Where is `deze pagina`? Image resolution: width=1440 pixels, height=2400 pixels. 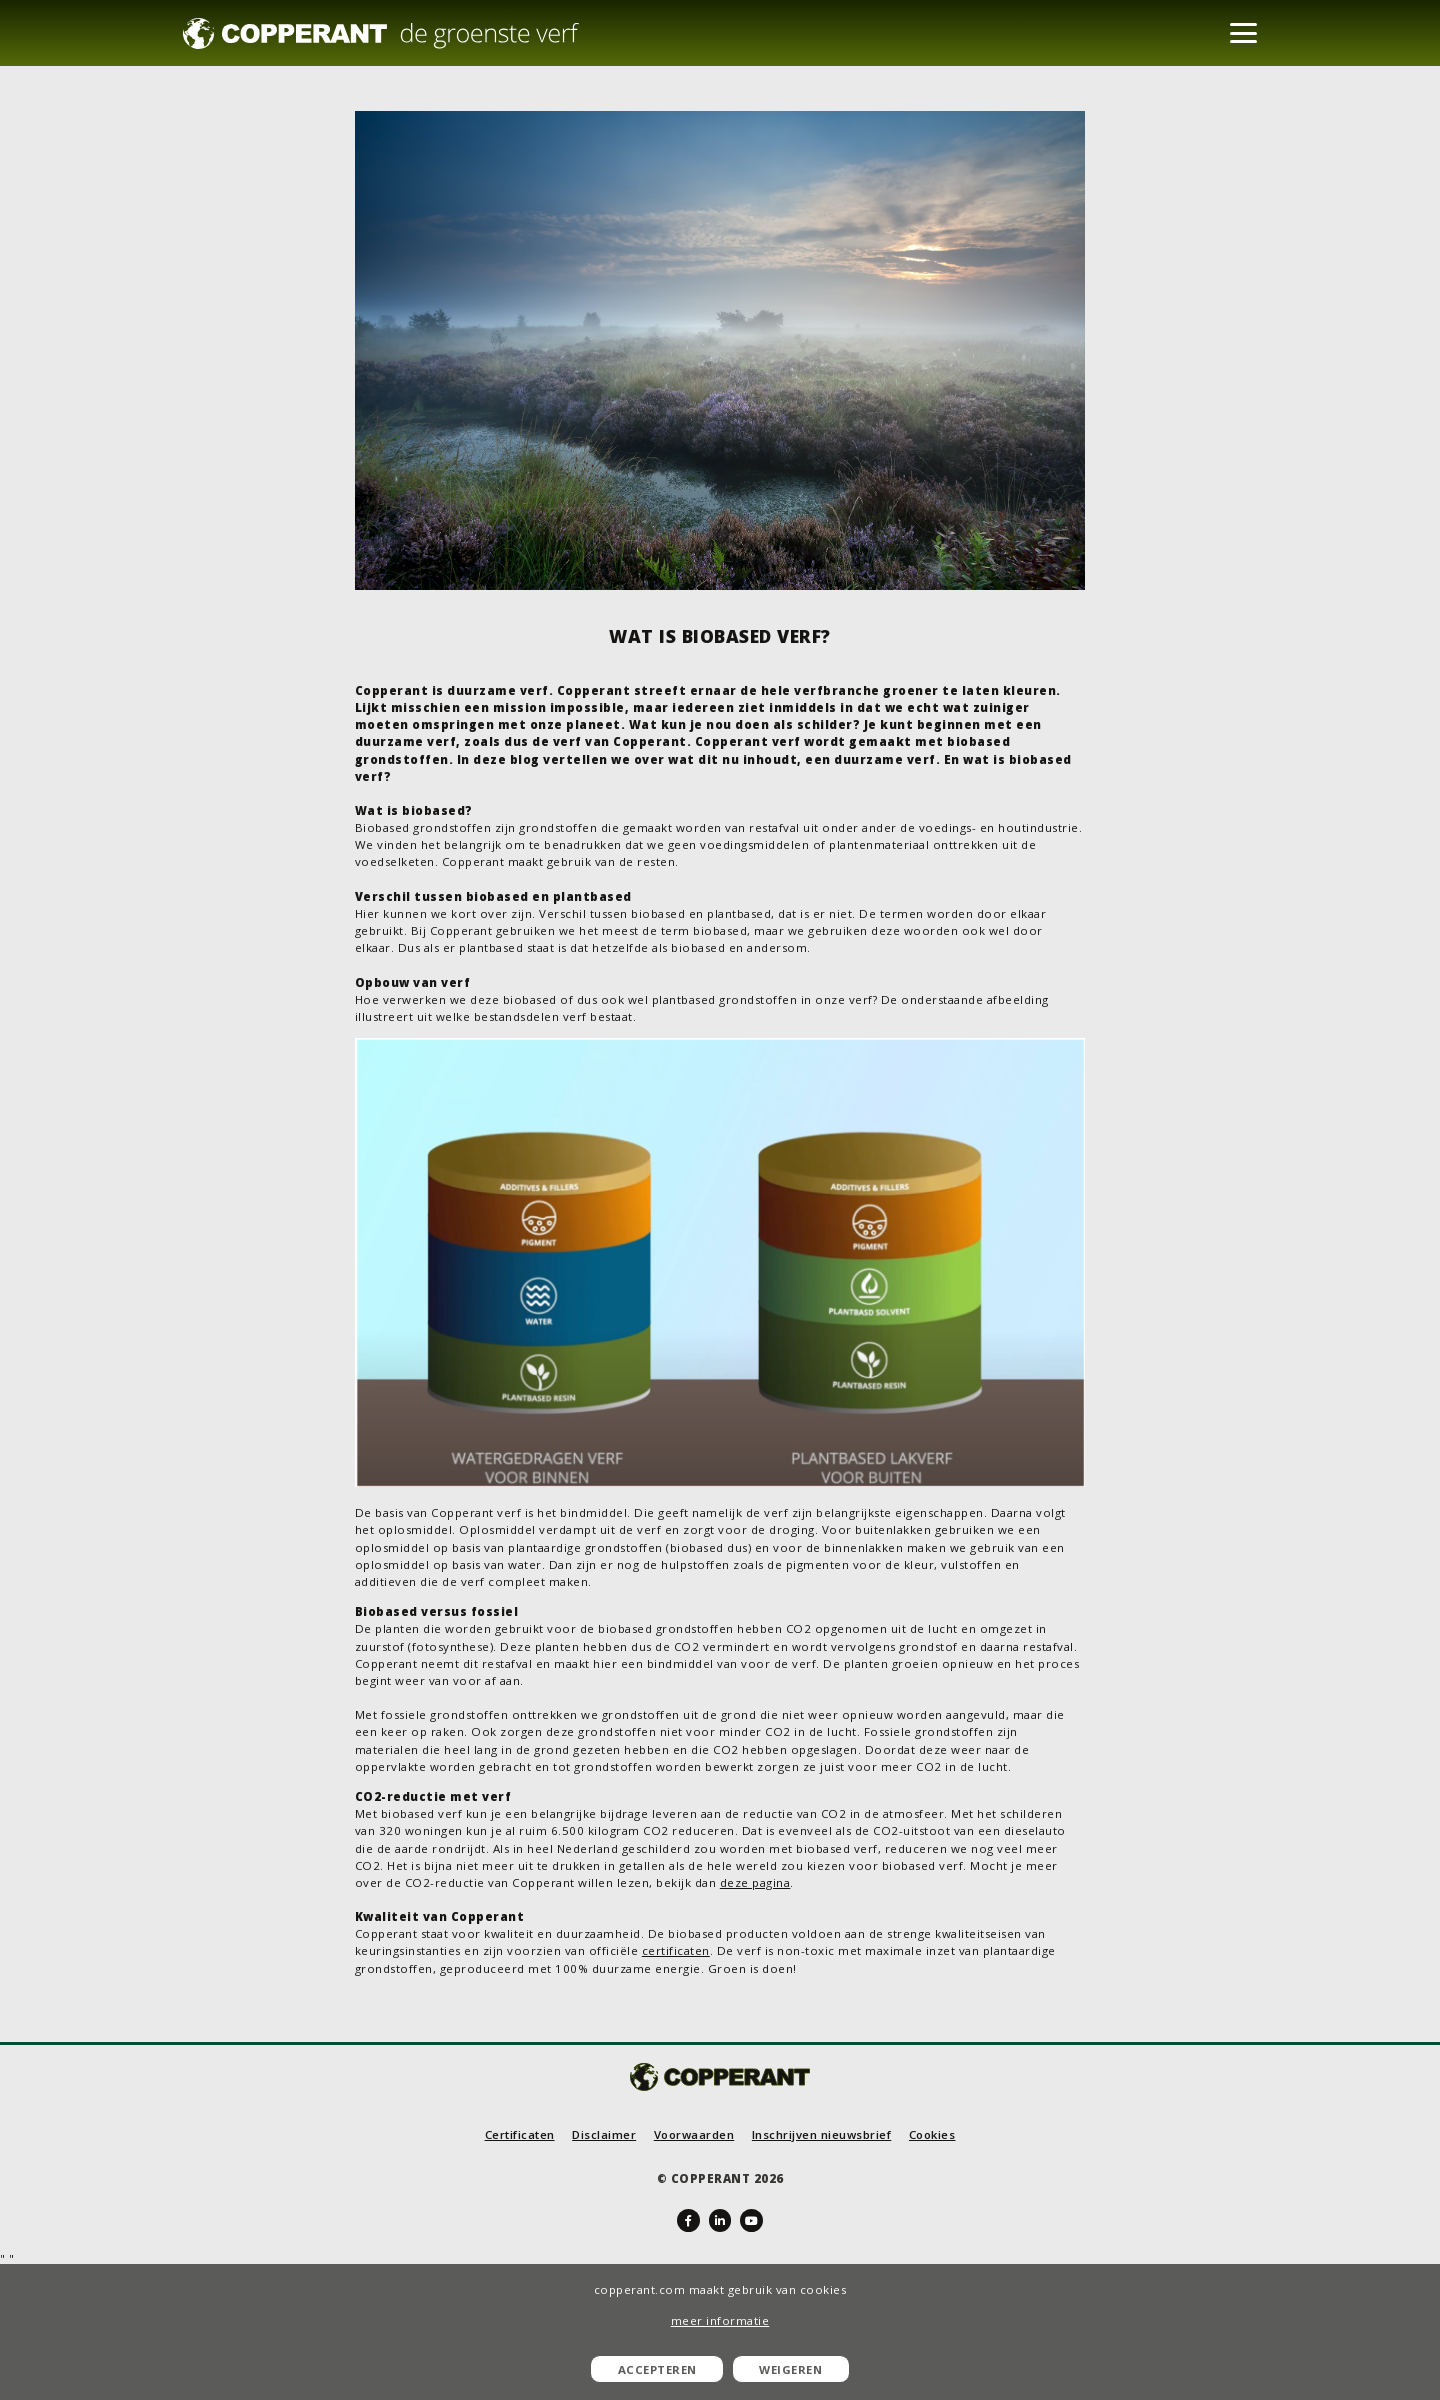 deze pagina is located at coordinates (755, 1882).